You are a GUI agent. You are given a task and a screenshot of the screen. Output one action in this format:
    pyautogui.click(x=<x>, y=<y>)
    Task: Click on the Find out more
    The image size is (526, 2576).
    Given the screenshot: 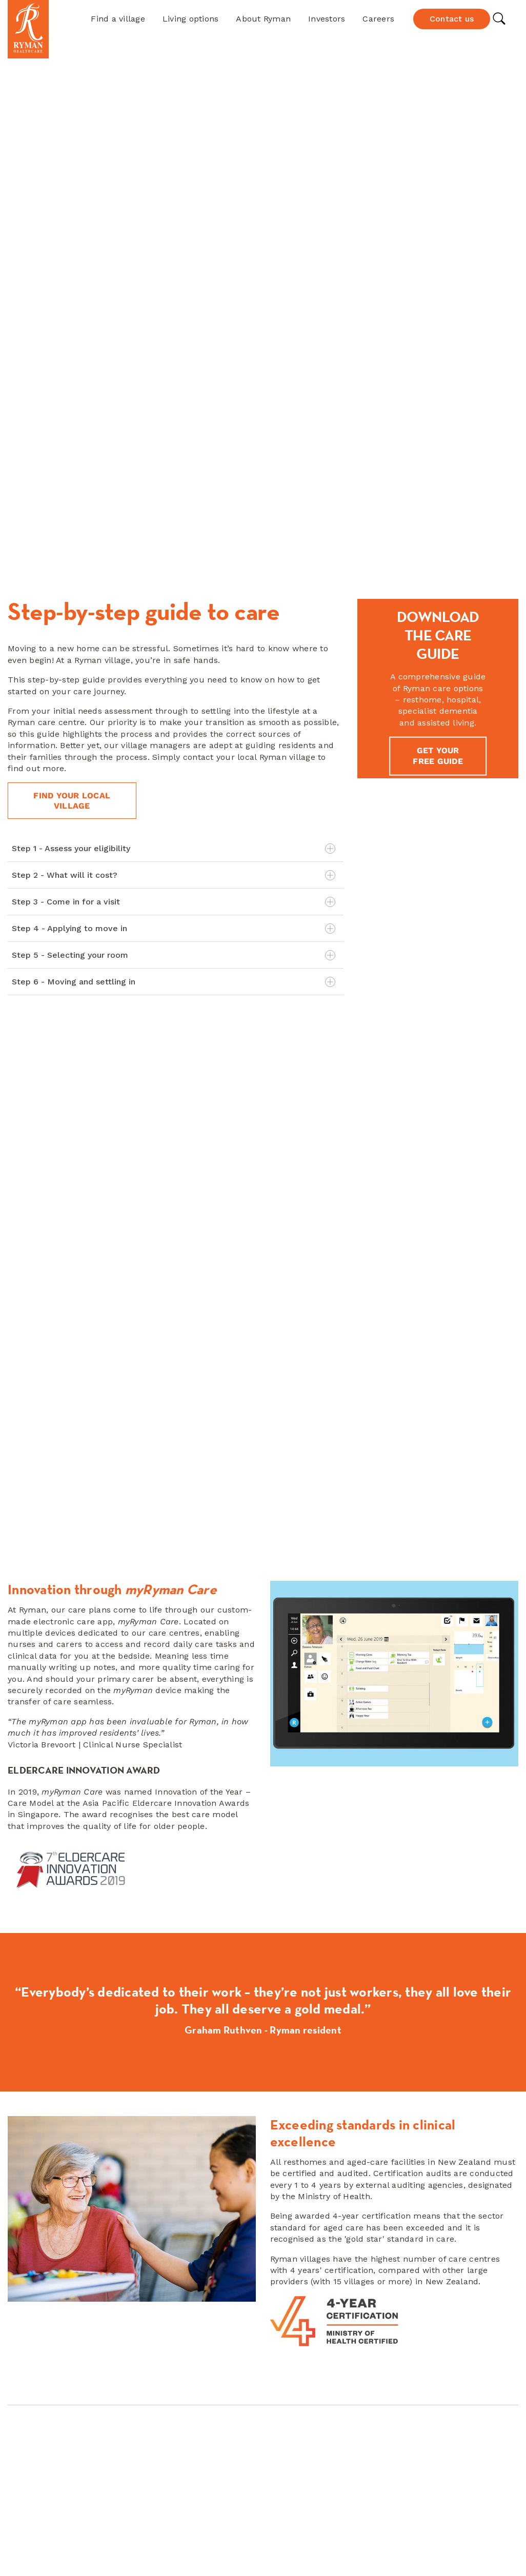 What is the action you would take?
    pyautogui.click(x=263, y=1917)
    